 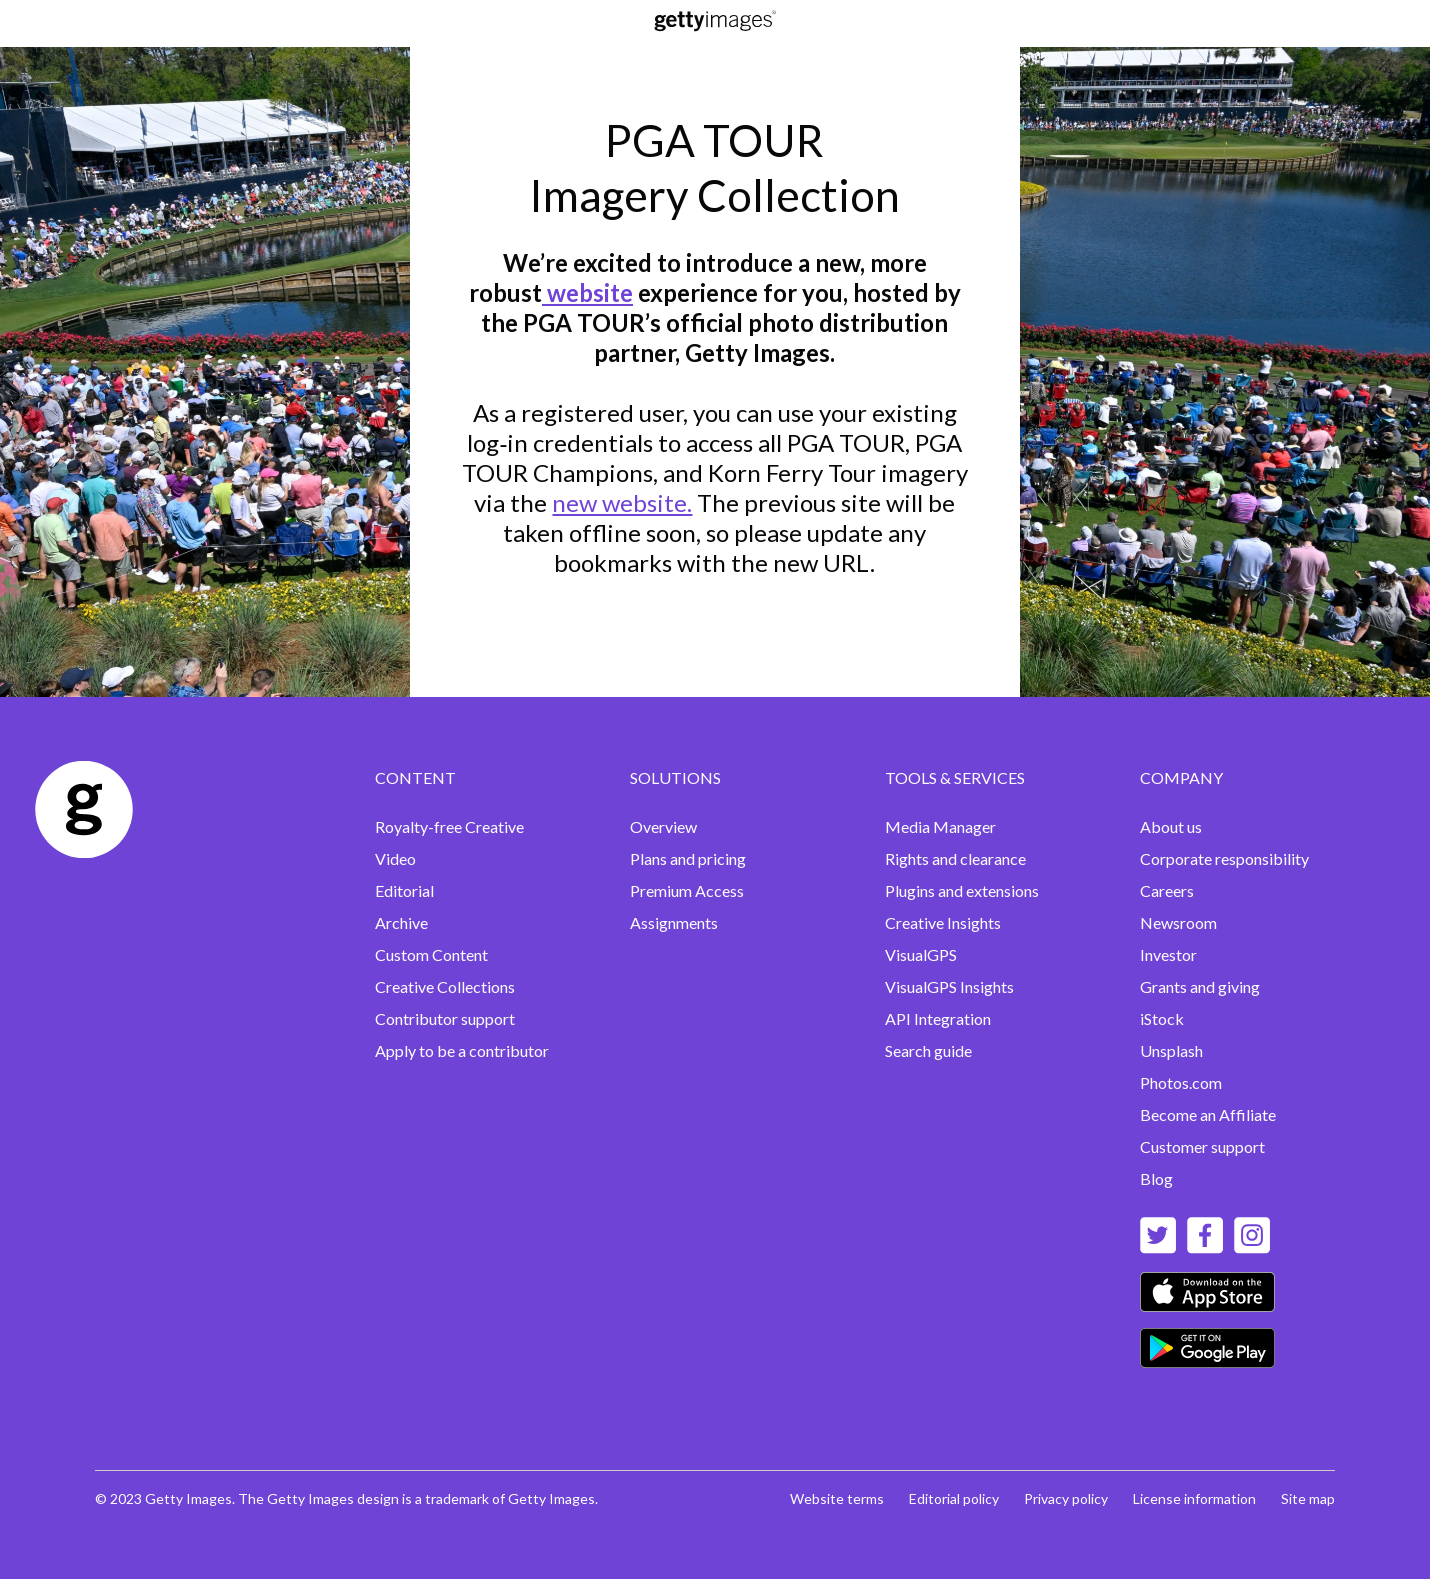 I want to click on Plans and pricing, so click(x=688, y=858).